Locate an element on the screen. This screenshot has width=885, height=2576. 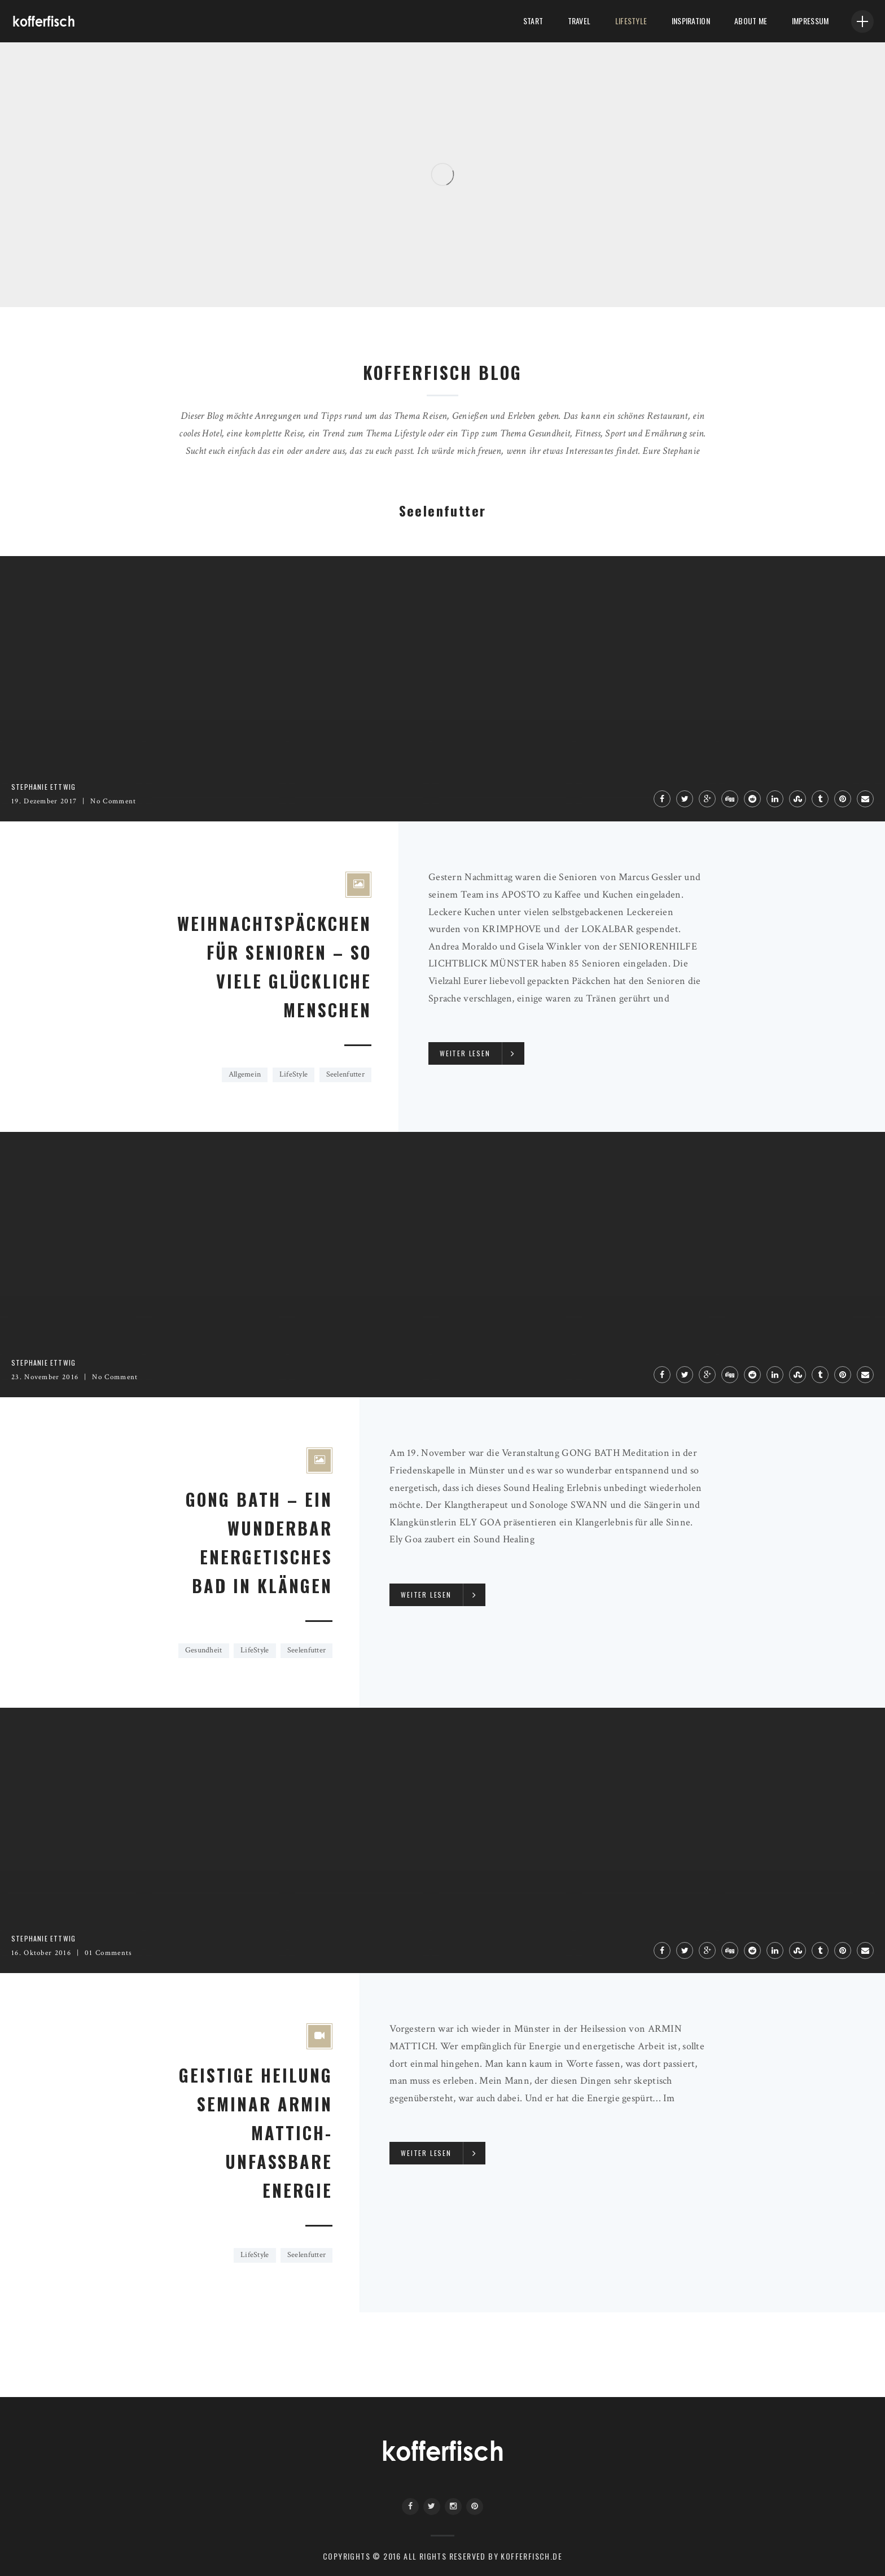
19. Dezember 2017 is located at coordinates (44, 801).